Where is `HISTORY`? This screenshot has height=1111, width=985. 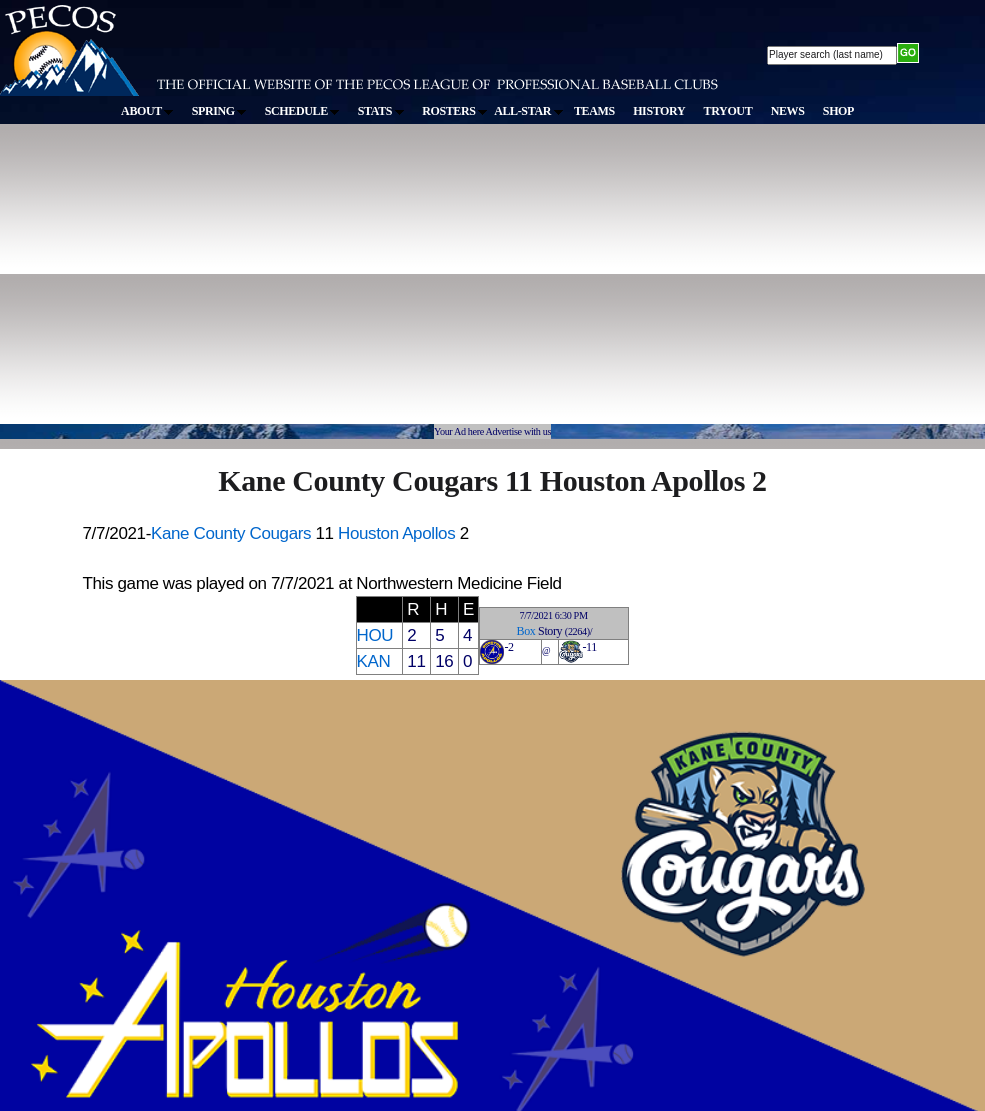
HISTORY is located at coordinates (659, 111).